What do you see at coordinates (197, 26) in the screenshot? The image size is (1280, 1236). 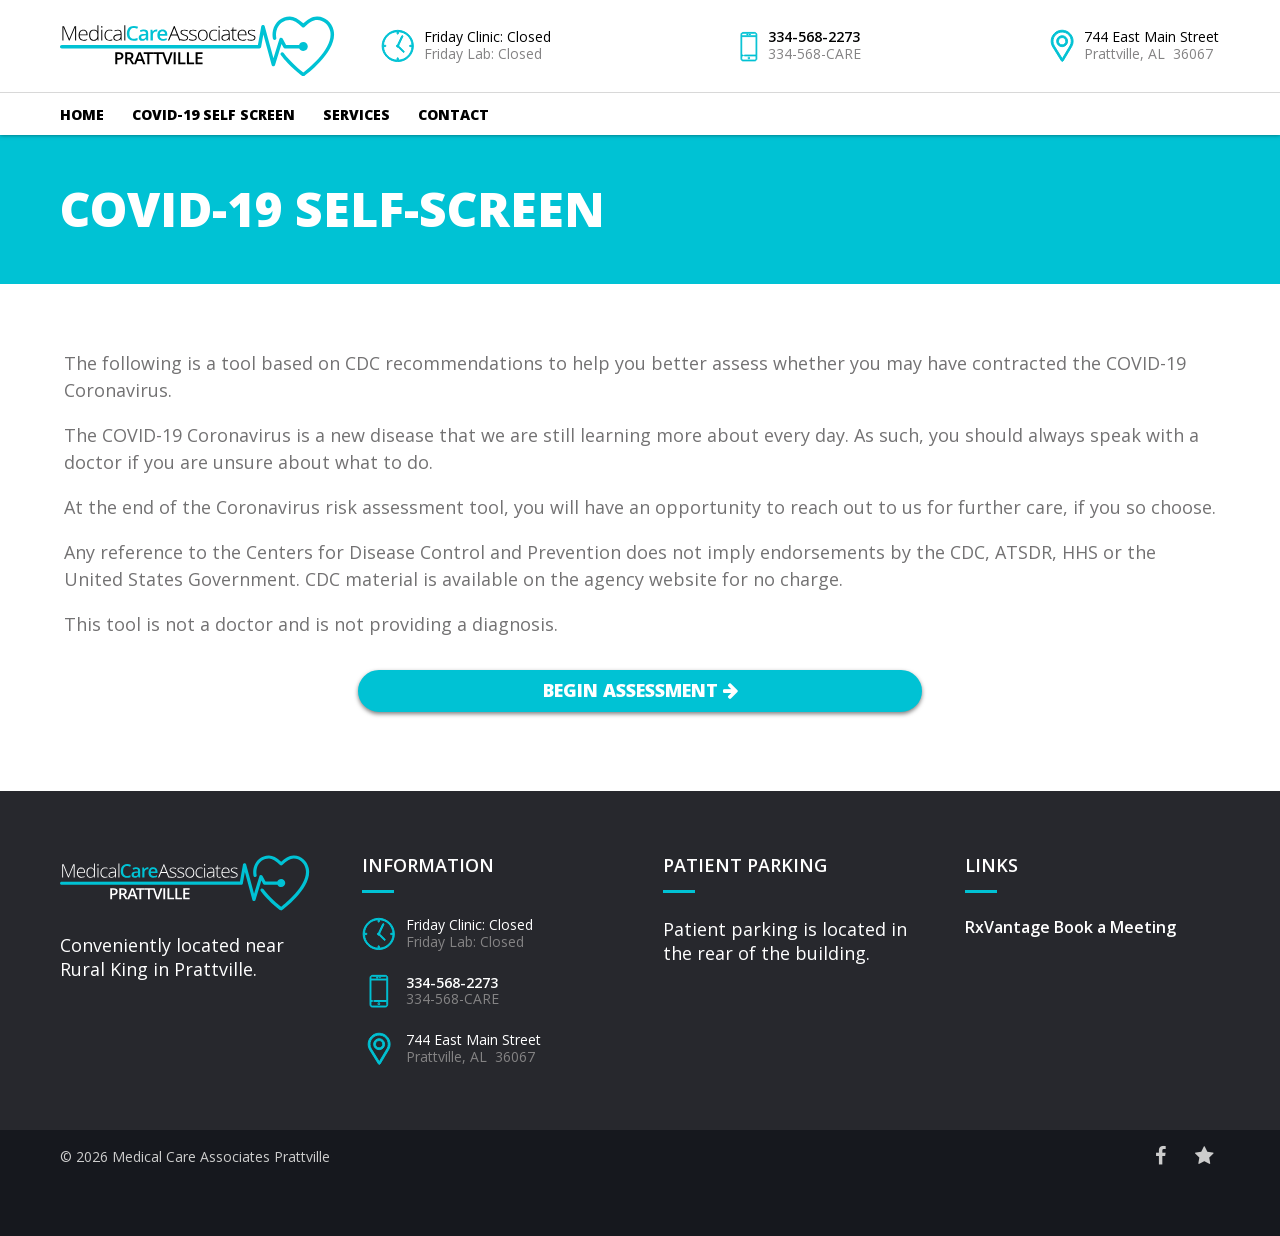 I see `Medical Care Associates – Prattville` at bounding box center [197, 26].